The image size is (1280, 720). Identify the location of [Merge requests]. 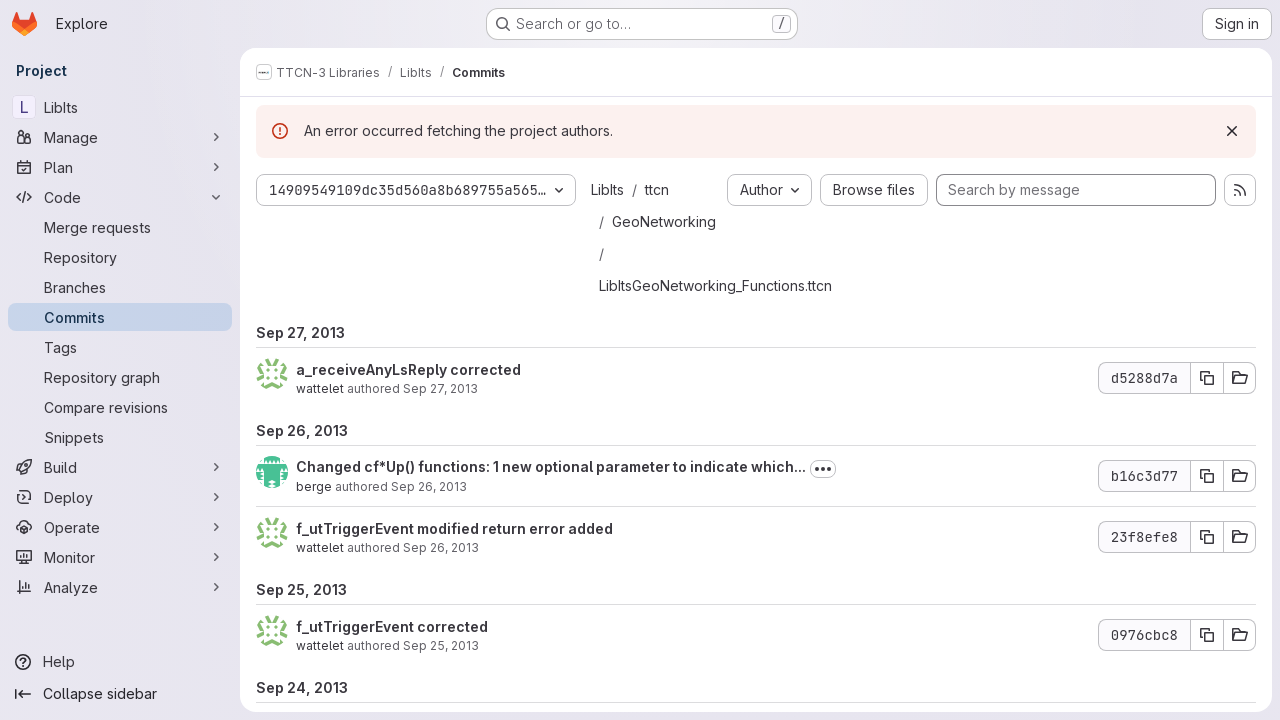
(120, 227).